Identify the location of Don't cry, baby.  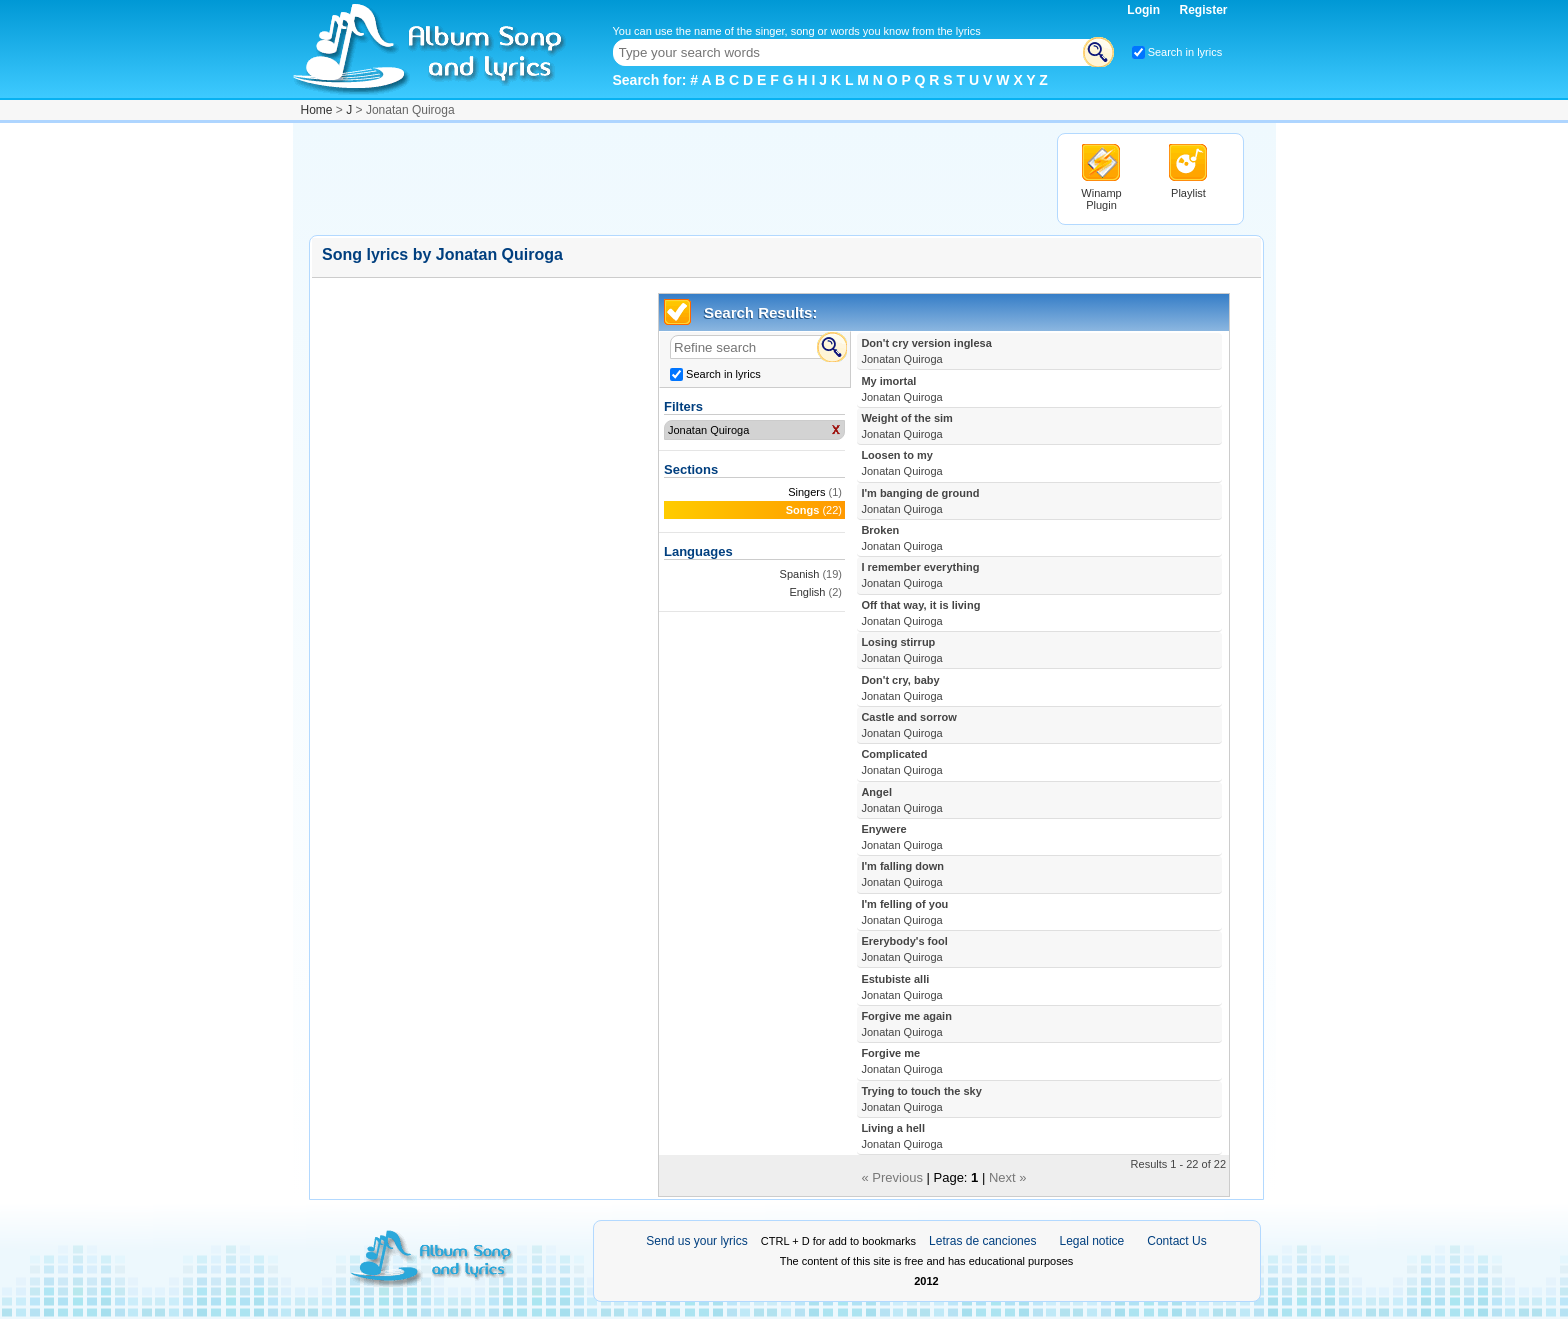
(901, 688).